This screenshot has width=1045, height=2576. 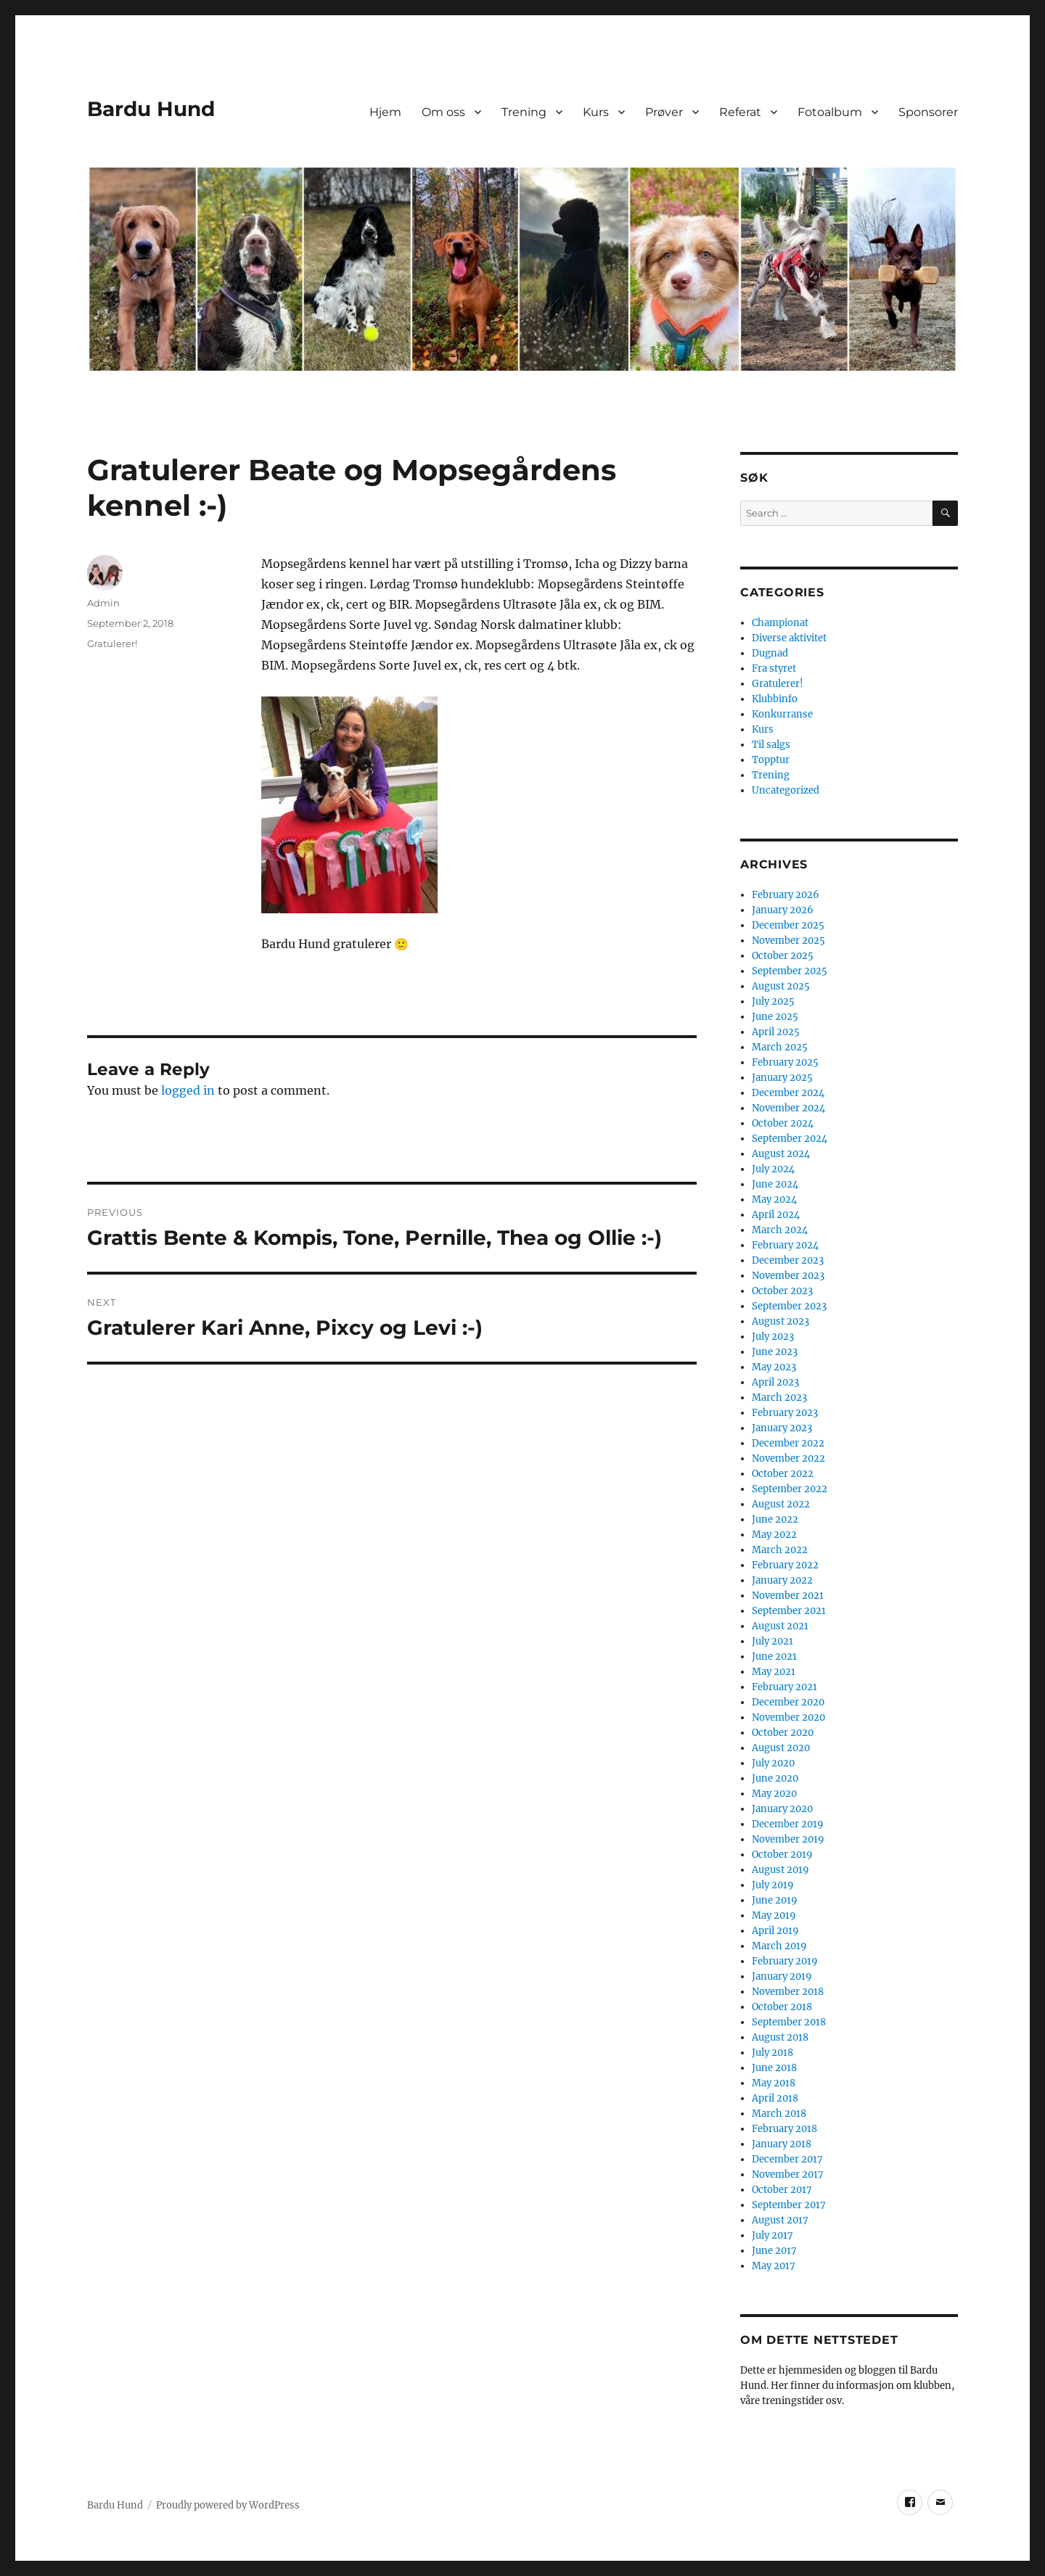 What do you see at coordinates (785, 1961) in the screenshot?
I see `February 2019` at bounding box center [785, 1961].